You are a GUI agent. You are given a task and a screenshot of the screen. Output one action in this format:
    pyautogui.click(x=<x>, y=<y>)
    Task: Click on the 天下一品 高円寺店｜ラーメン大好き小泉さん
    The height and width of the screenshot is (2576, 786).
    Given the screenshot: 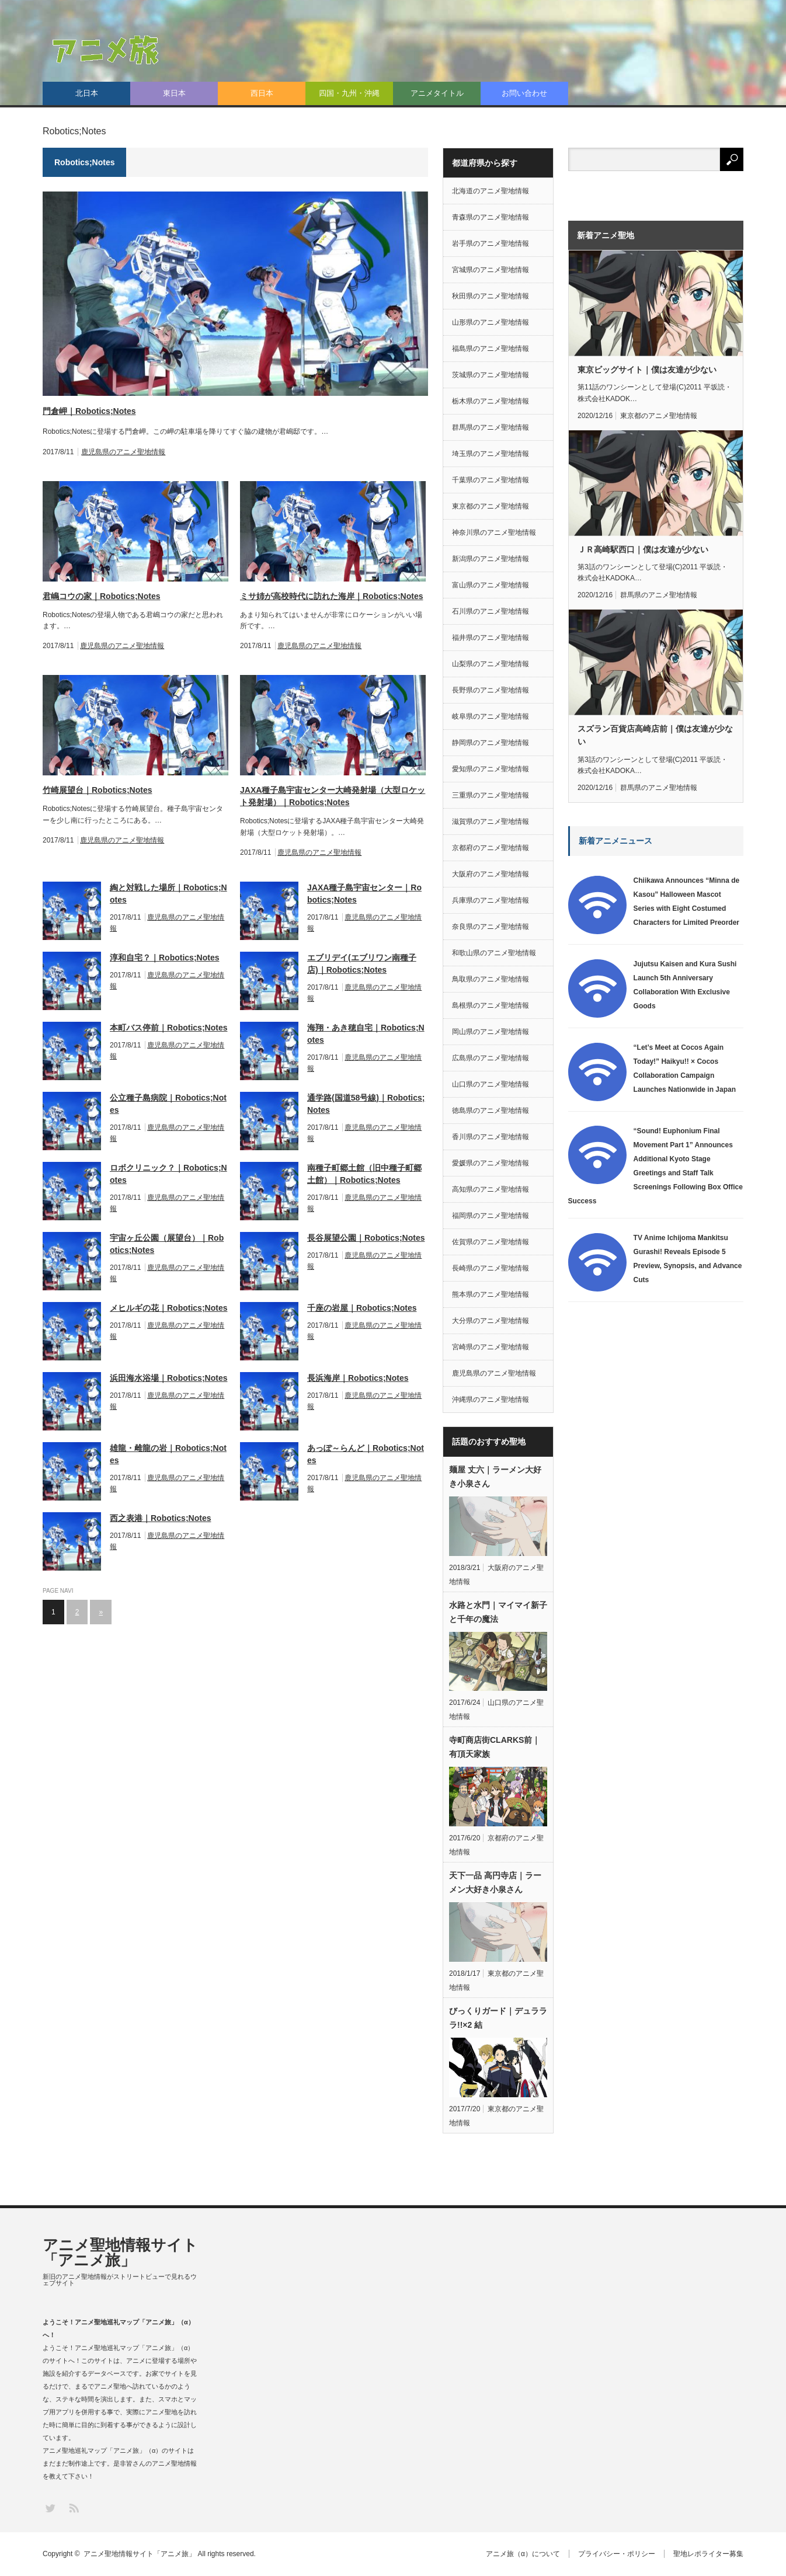 What is the action you would take?
    pyautogui.click(x=495, y=1882)
    